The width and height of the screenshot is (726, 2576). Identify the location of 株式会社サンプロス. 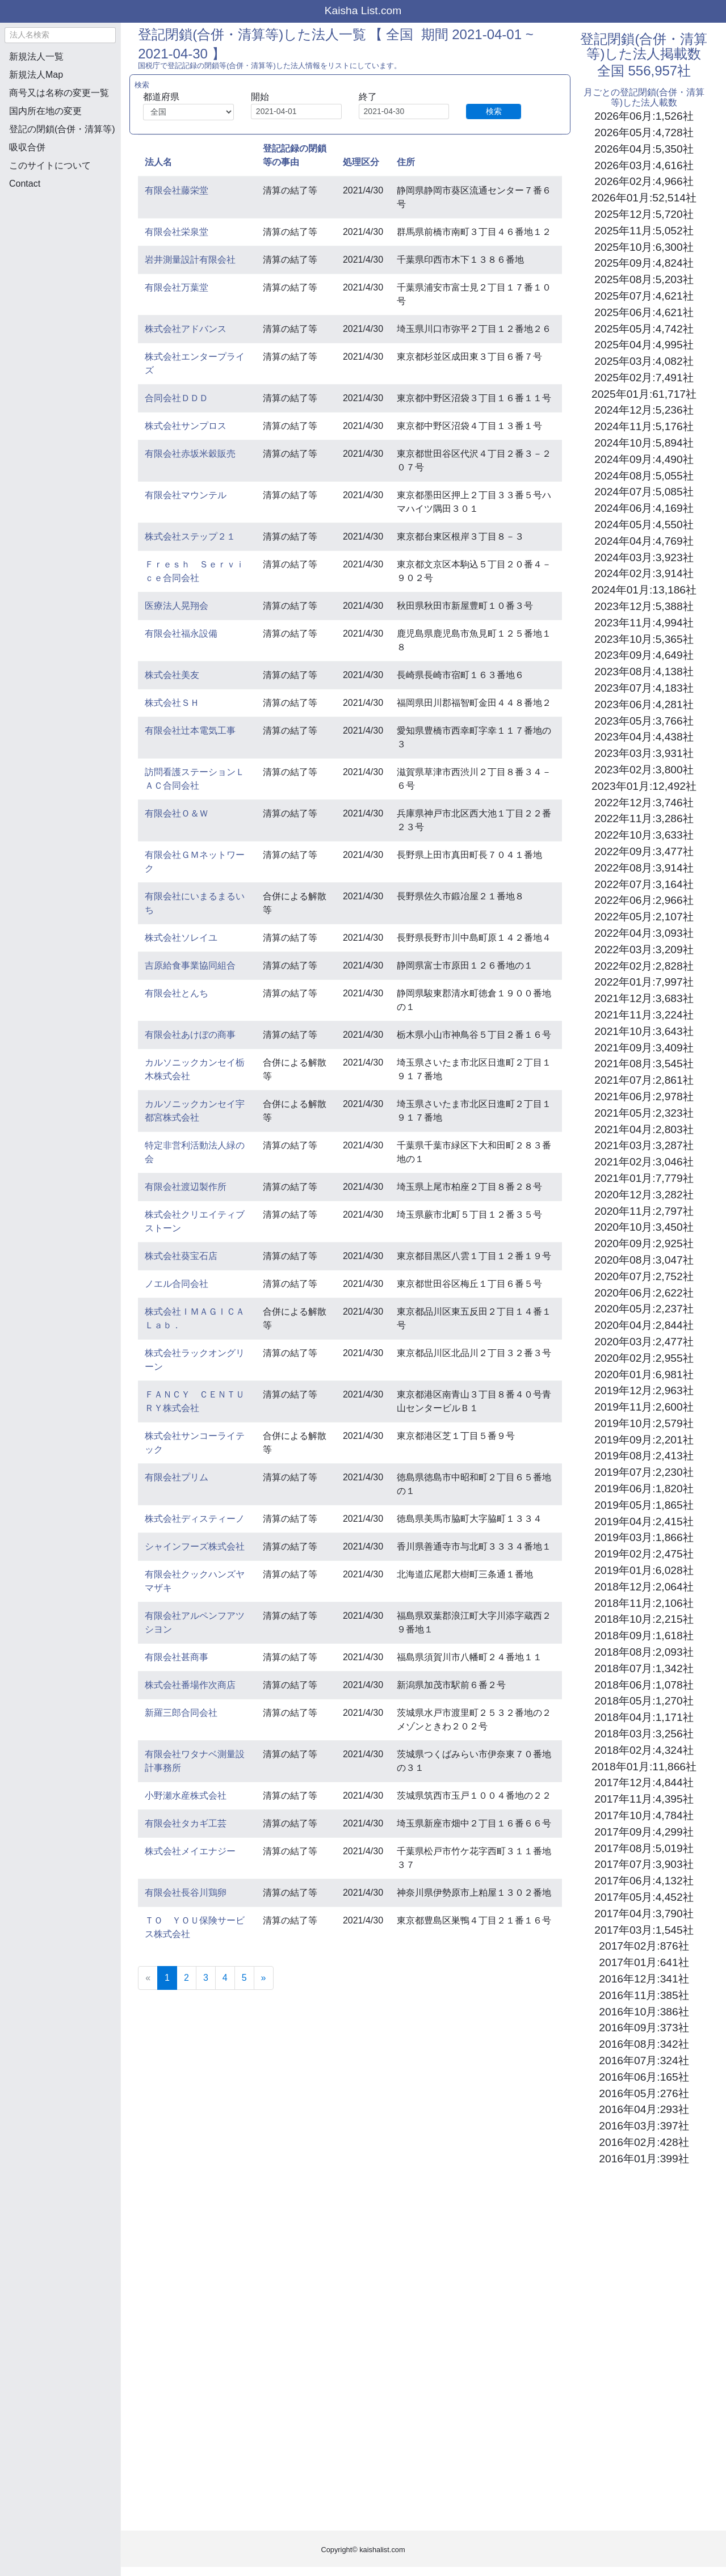
(185, 426).